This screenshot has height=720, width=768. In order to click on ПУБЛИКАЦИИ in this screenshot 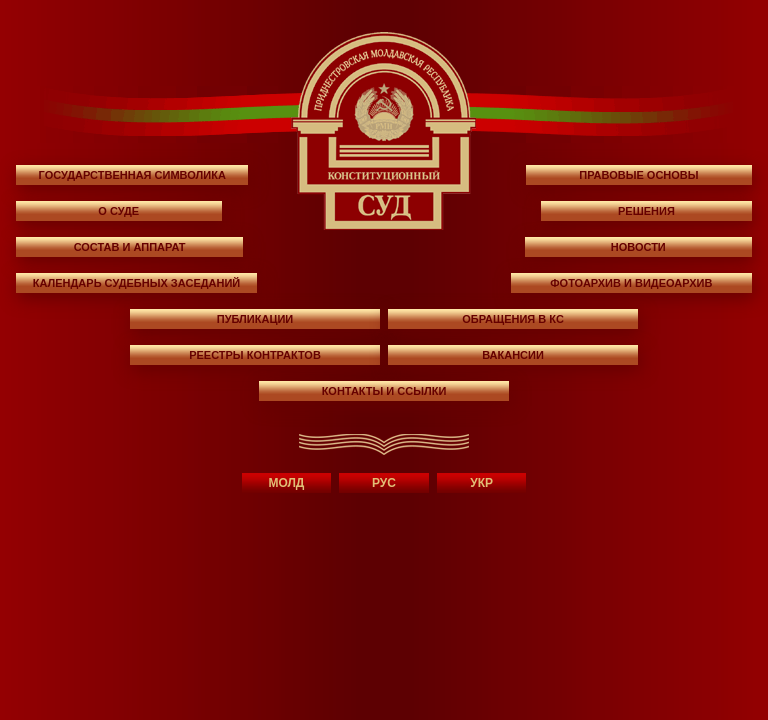, I will do `click(255, 319)`.